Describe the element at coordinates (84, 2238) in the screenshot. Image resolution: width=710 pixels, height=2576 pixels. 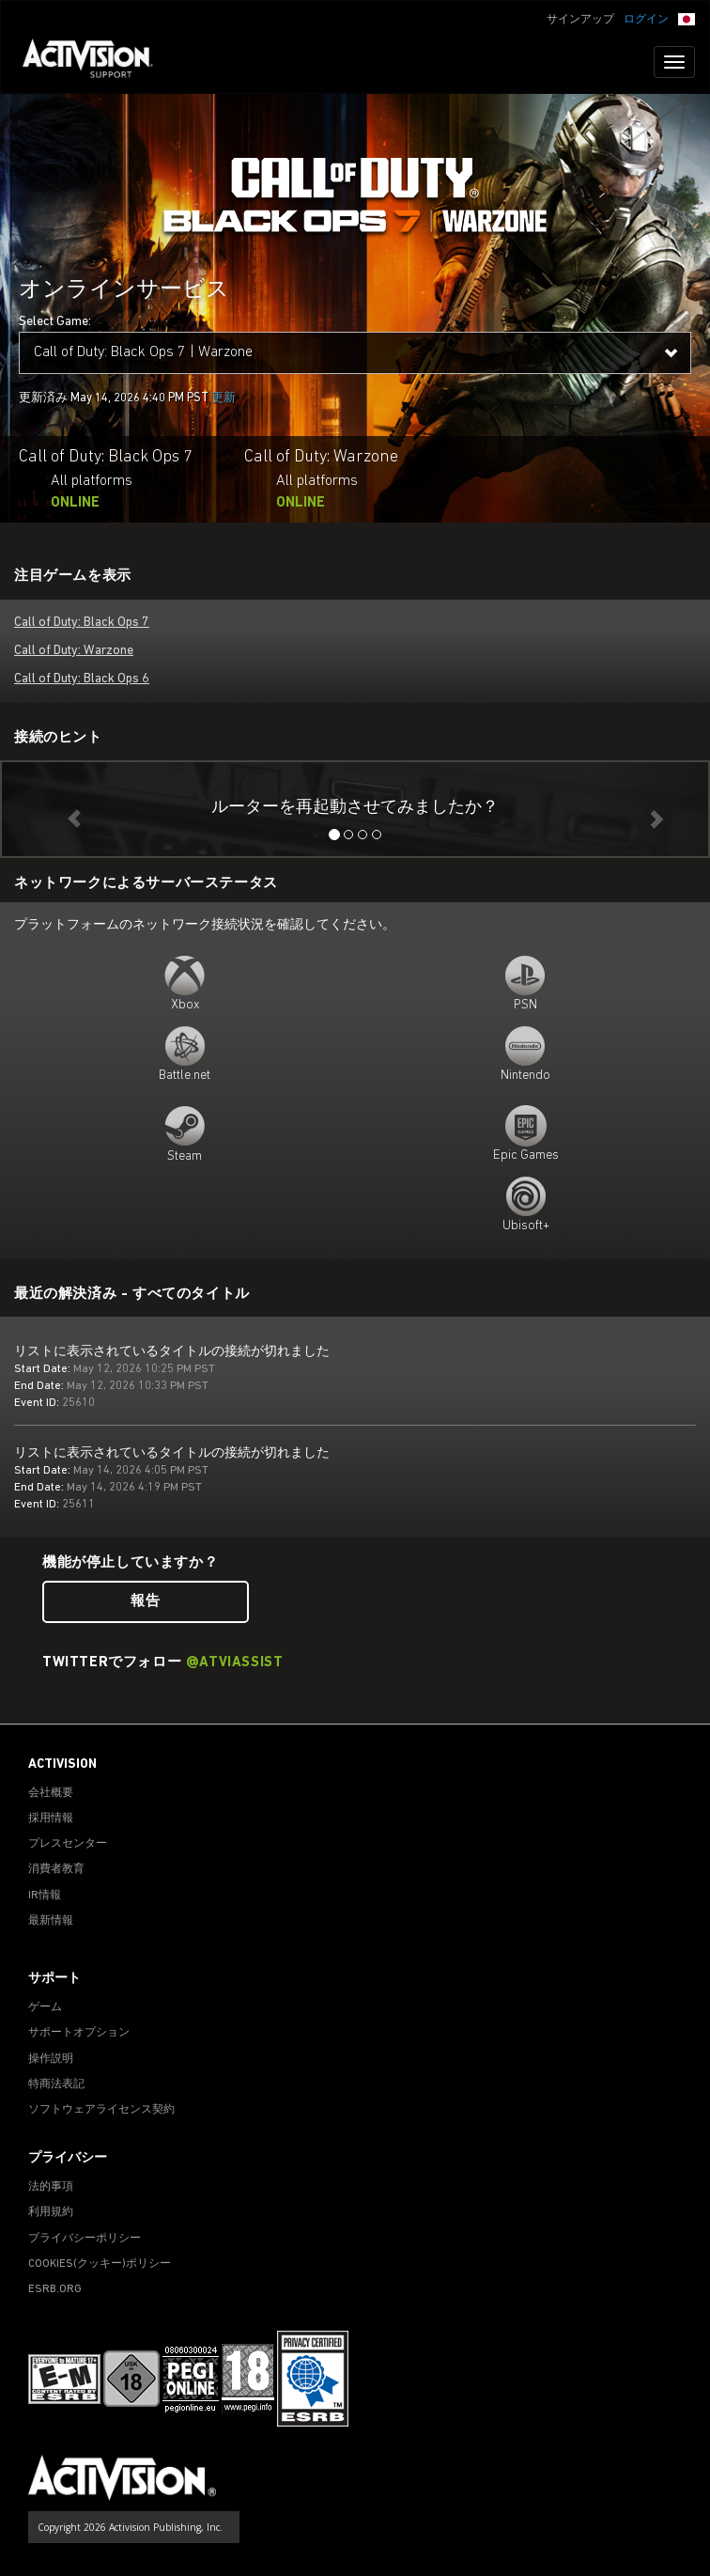
I see `プライバシーポリシー` at that location.